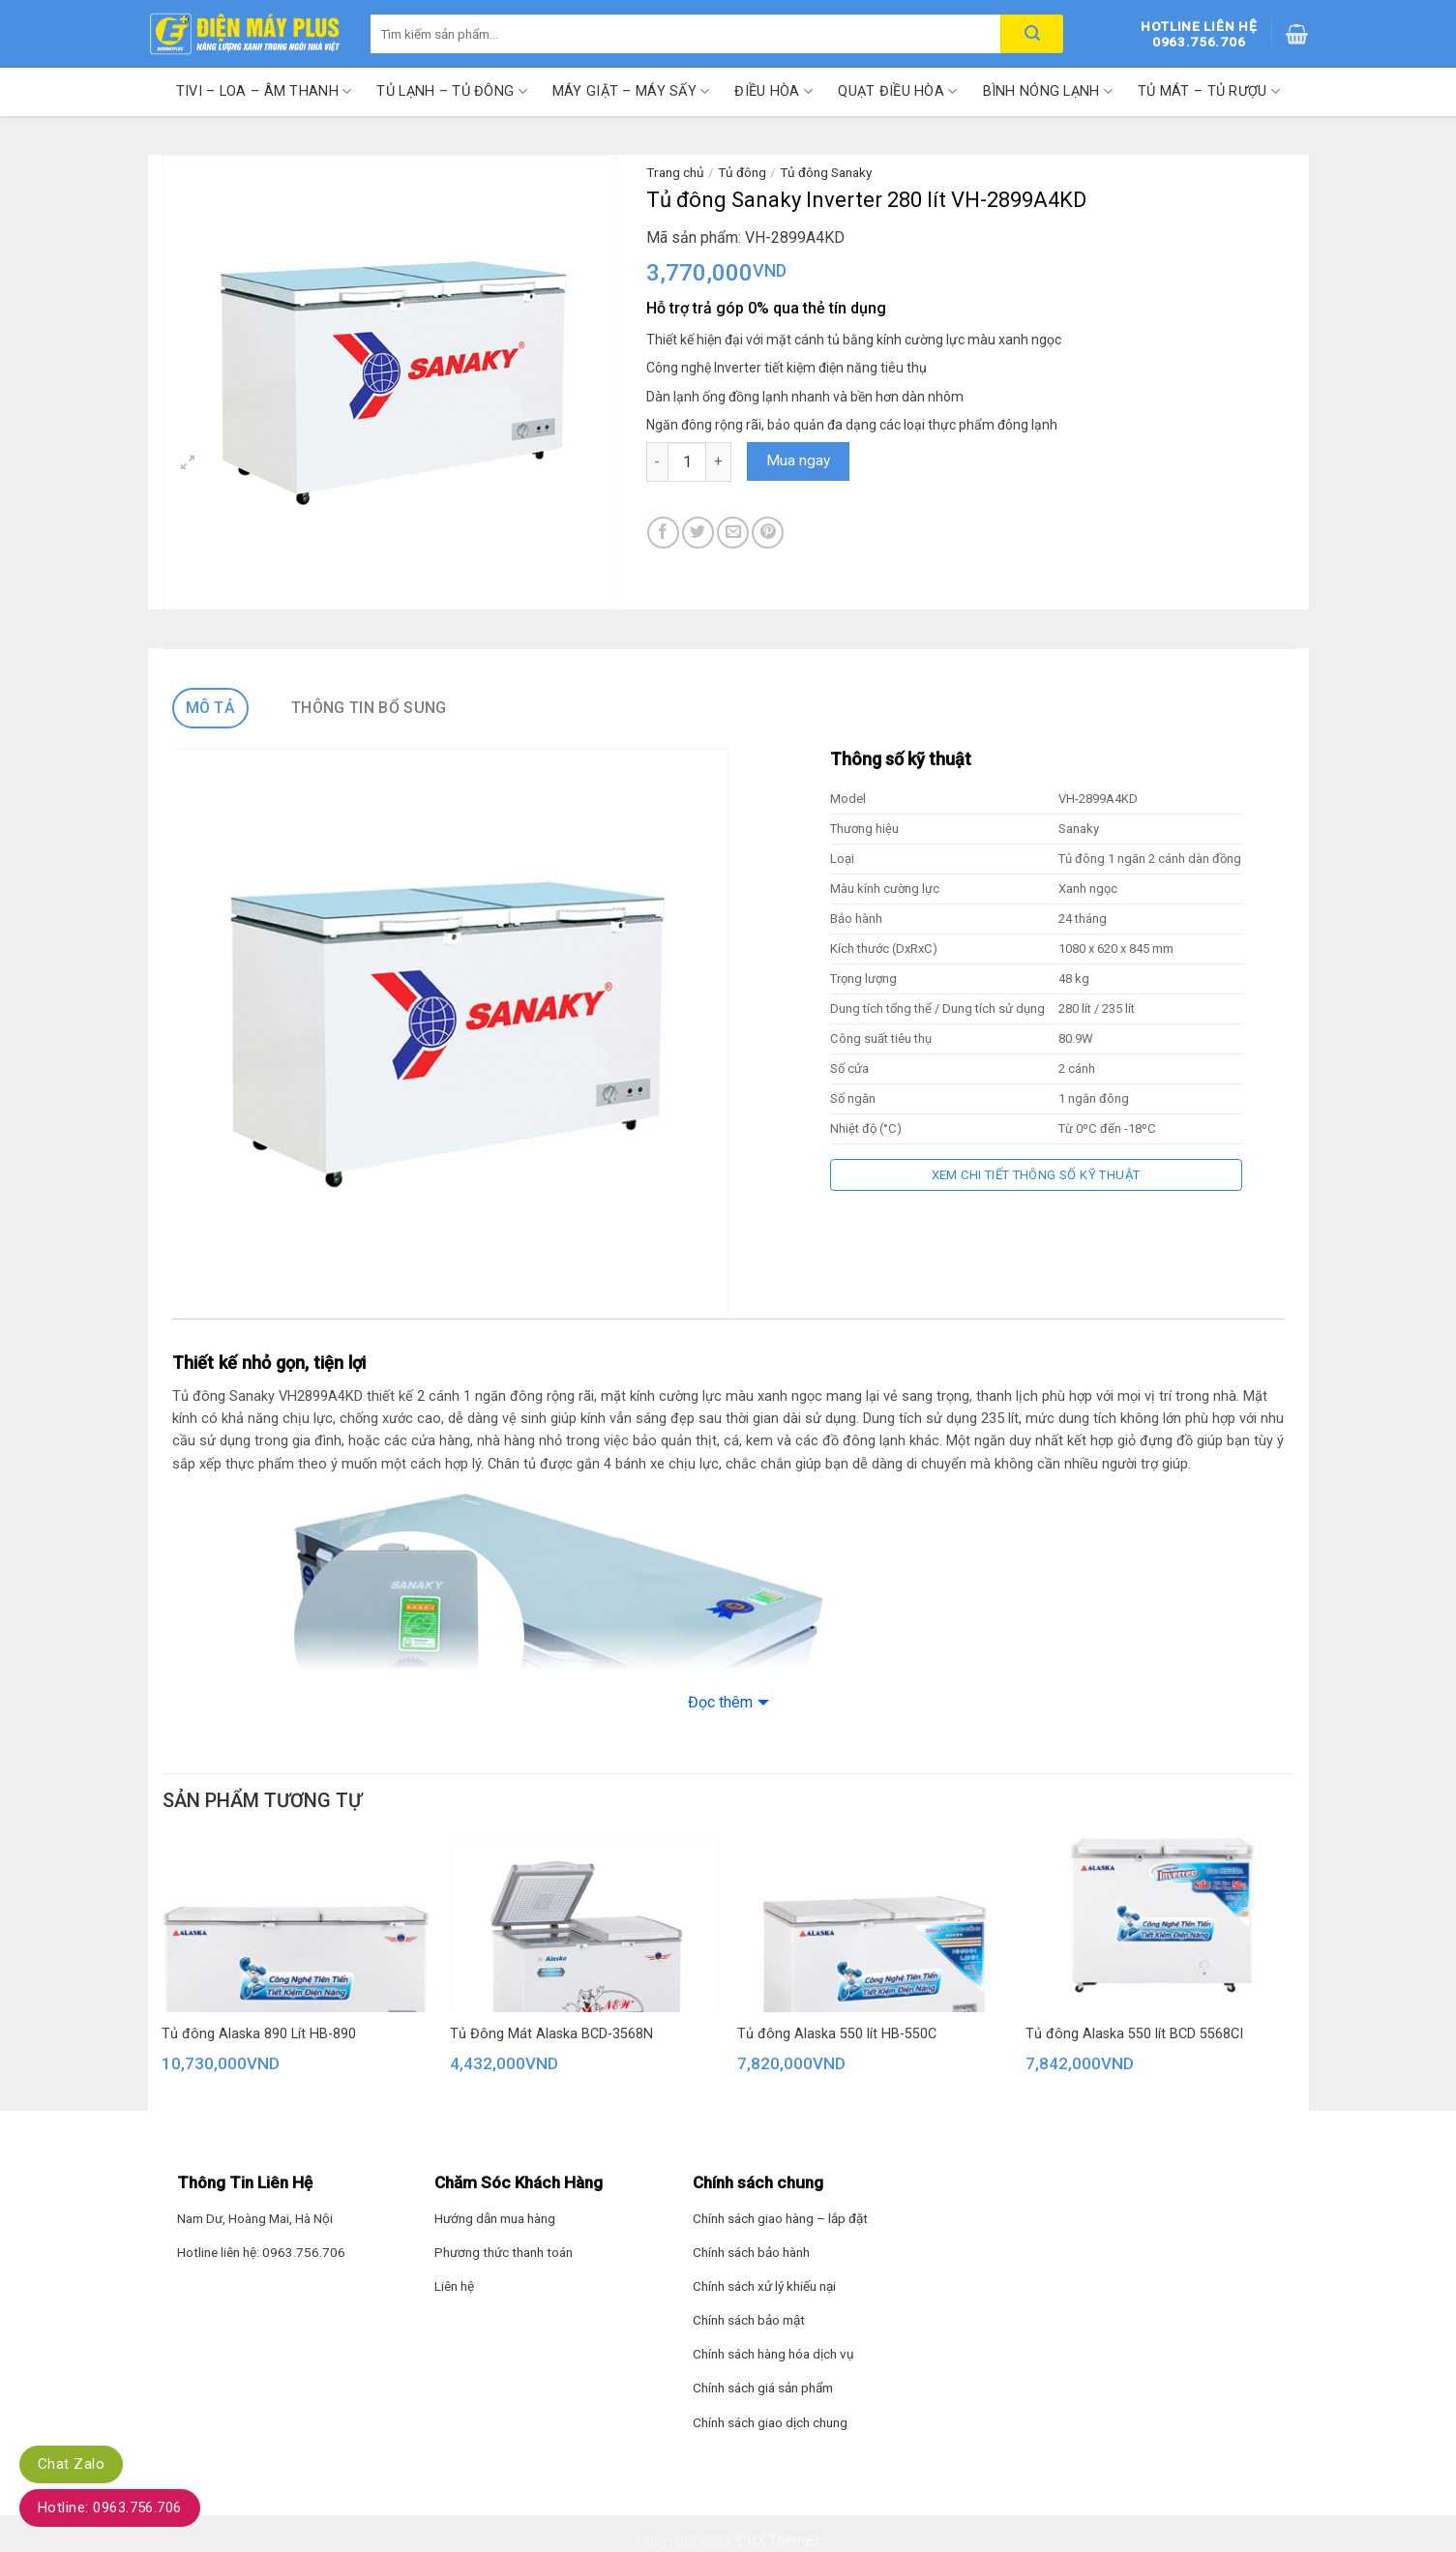 The image size is (1456, 2552). Describe the element at coordinates (1036, 1175) in the screenshot. I see `Xem chi tiết thông số kỹ thuật` at that location.